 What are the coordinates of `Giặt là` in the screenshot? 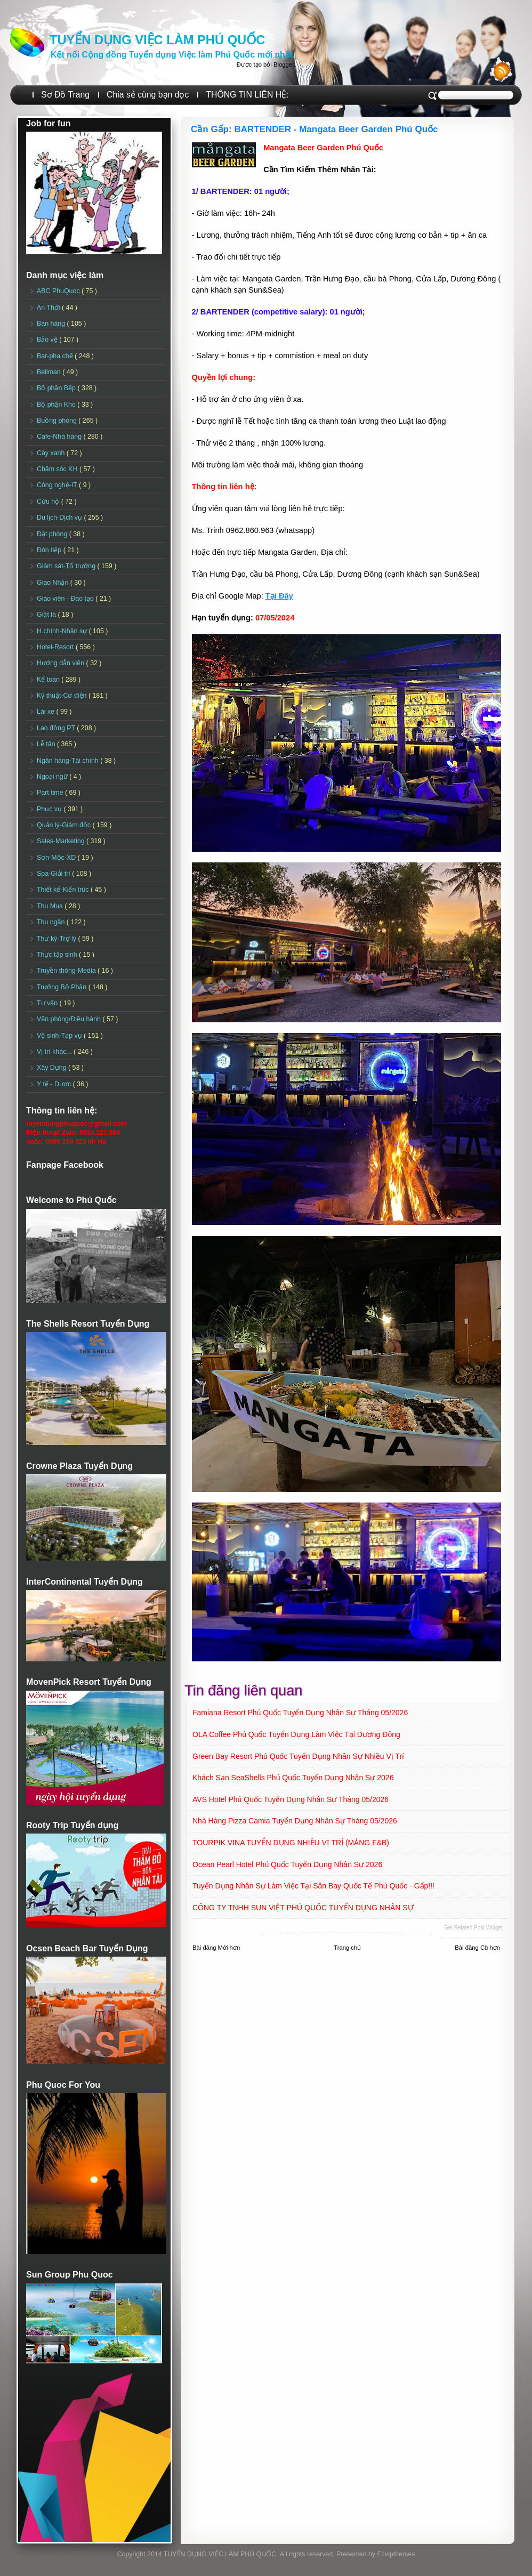 It's located at (47, 614).